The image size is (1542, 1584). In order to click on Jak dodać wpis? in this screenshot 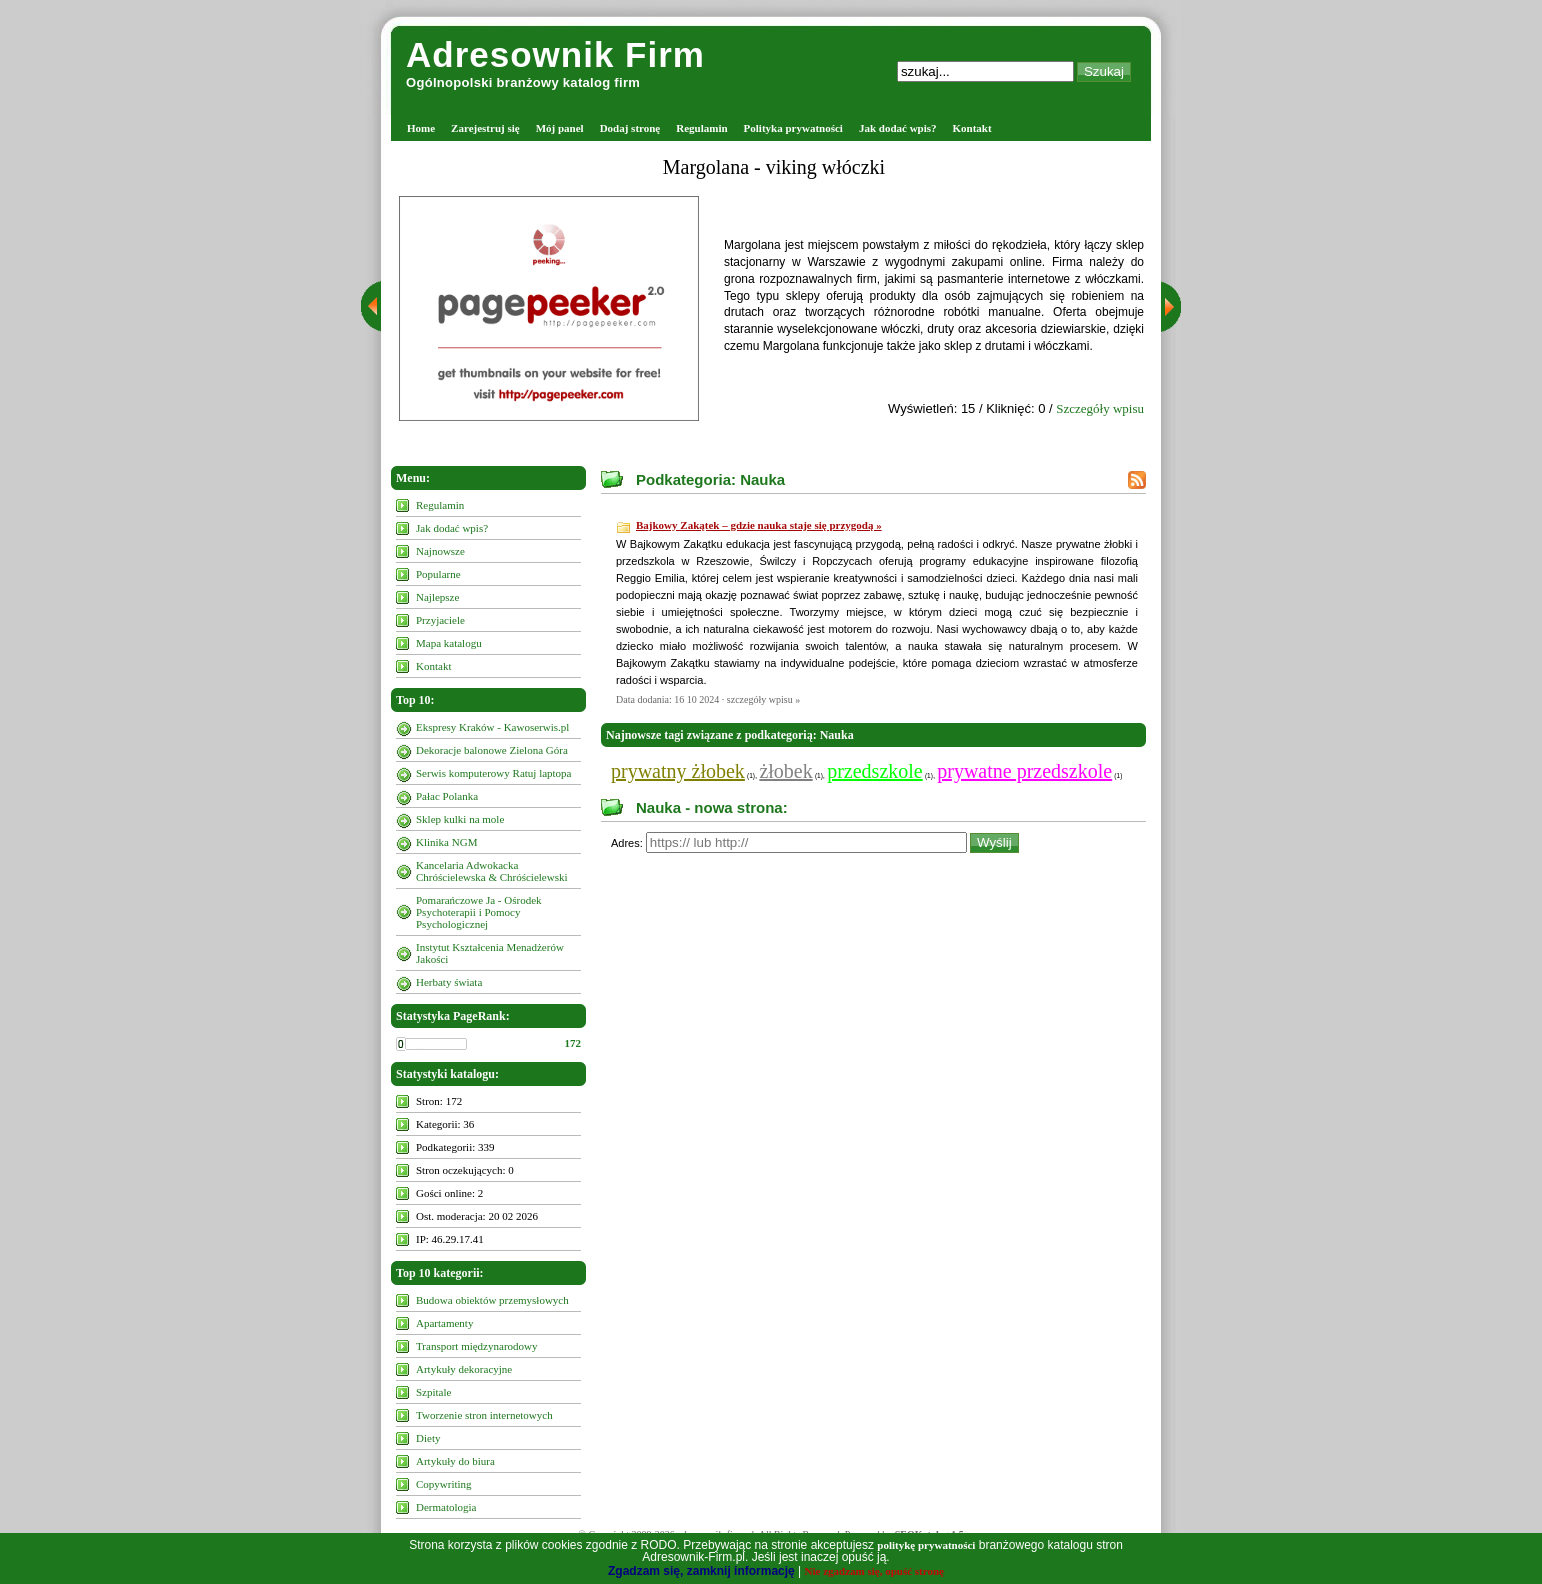, I will do `click(898, 128)`.